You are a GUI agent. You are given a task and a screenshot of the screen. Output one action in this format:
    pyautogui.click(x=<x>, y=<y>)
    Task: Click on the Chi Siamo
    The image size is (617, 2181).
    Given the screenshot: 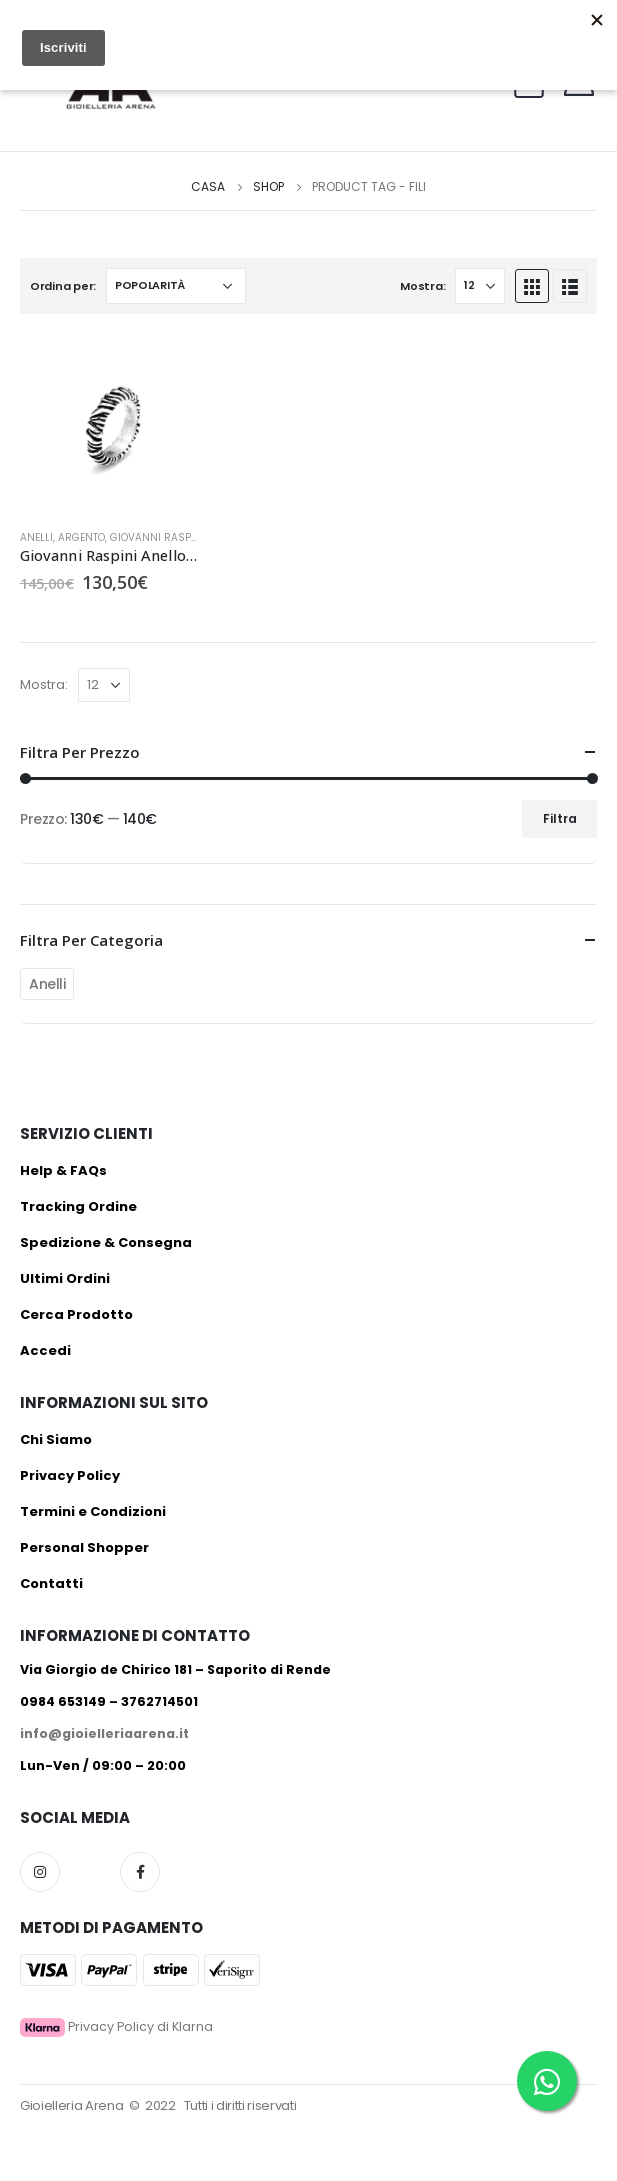 What is the action you would take?
    pyautogui.click(x=56, y=1439)
    